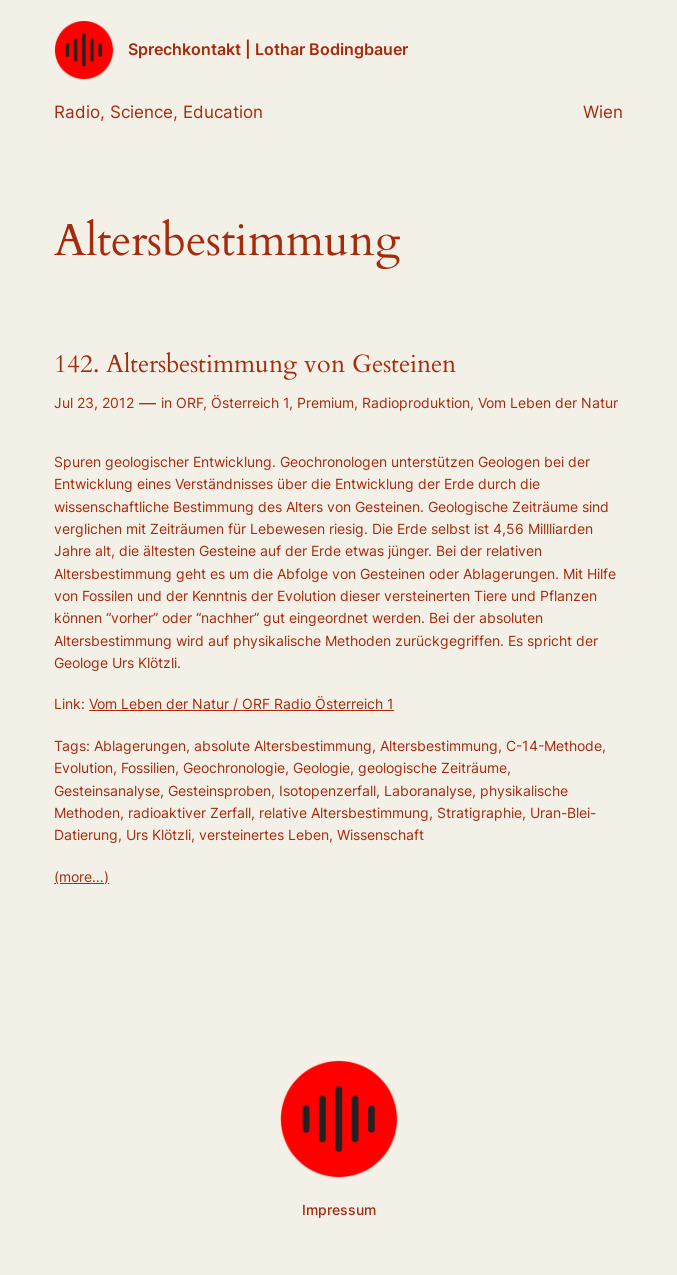 This screenshot has width=677, height=1275. I want to click on 142. Altersbestimmung von Gesteinen, so click(255, 365).